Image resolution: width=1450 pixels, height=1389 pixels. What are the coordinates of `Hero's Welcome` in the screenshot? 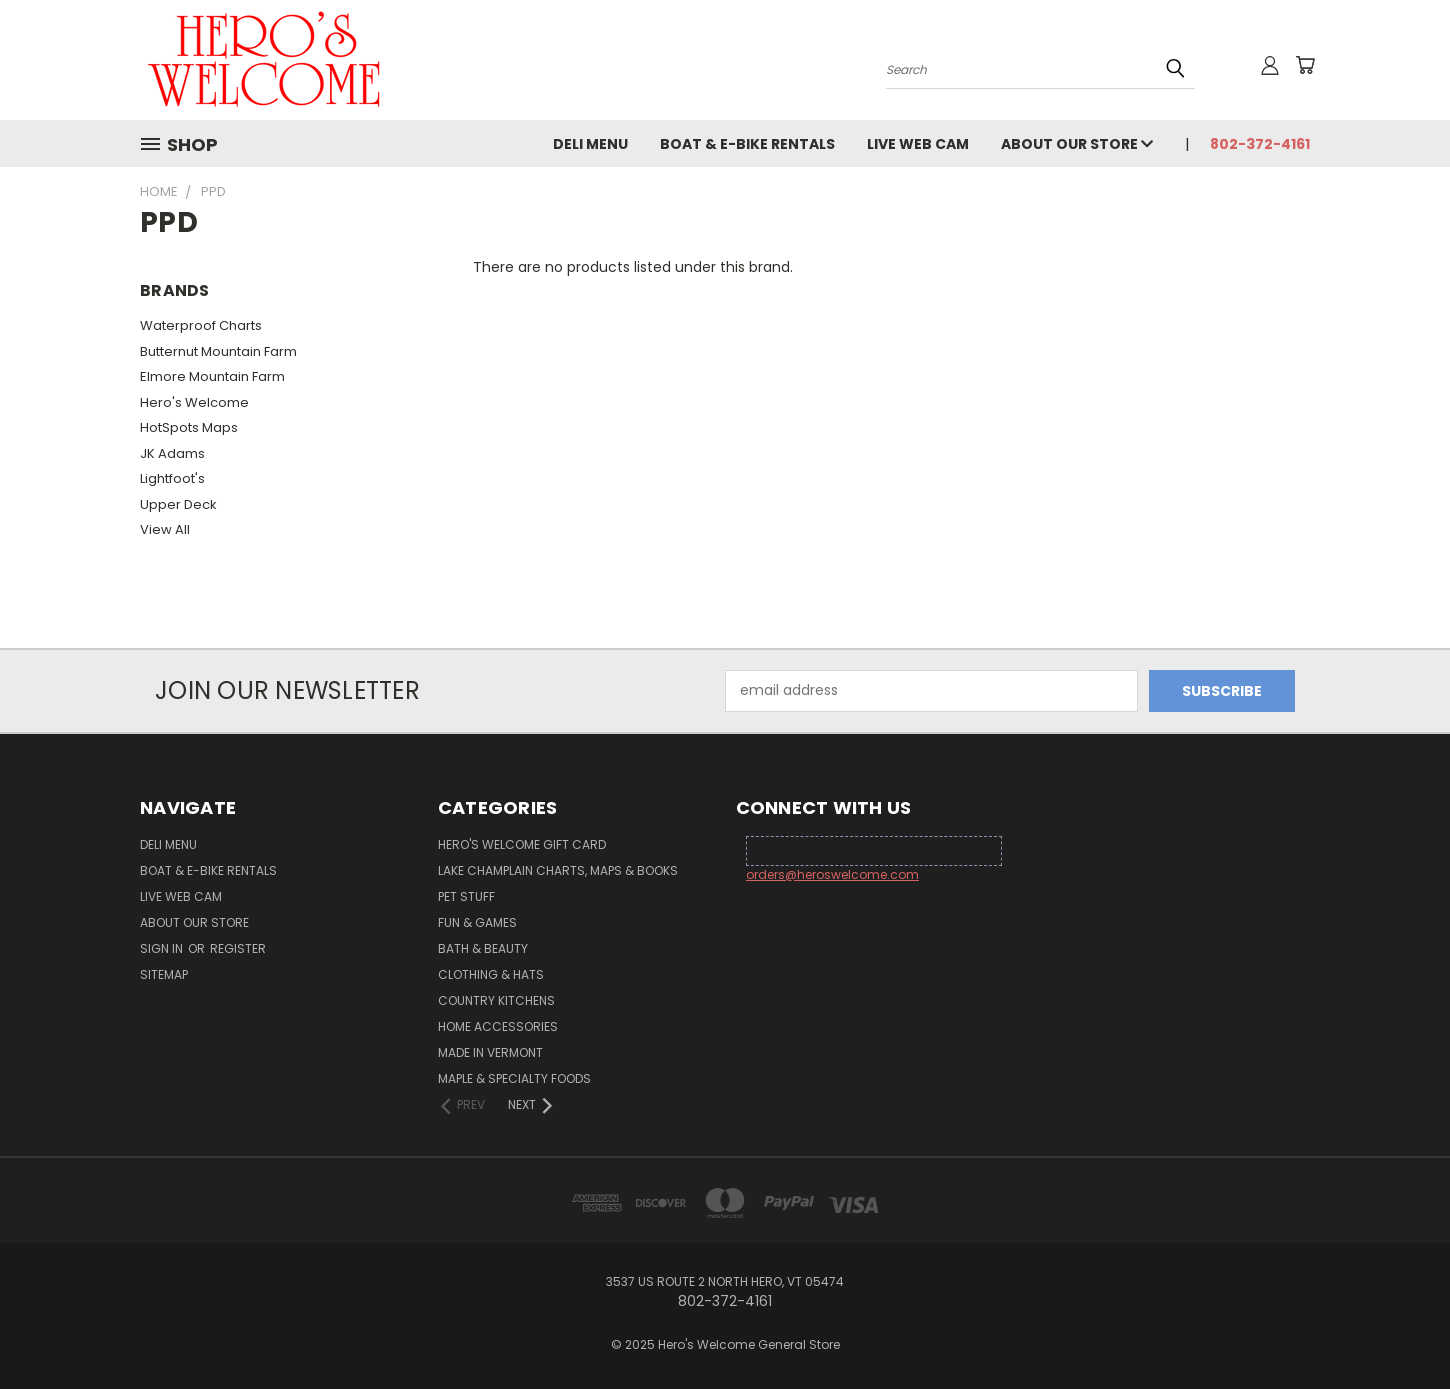 It's located at (194, 402).